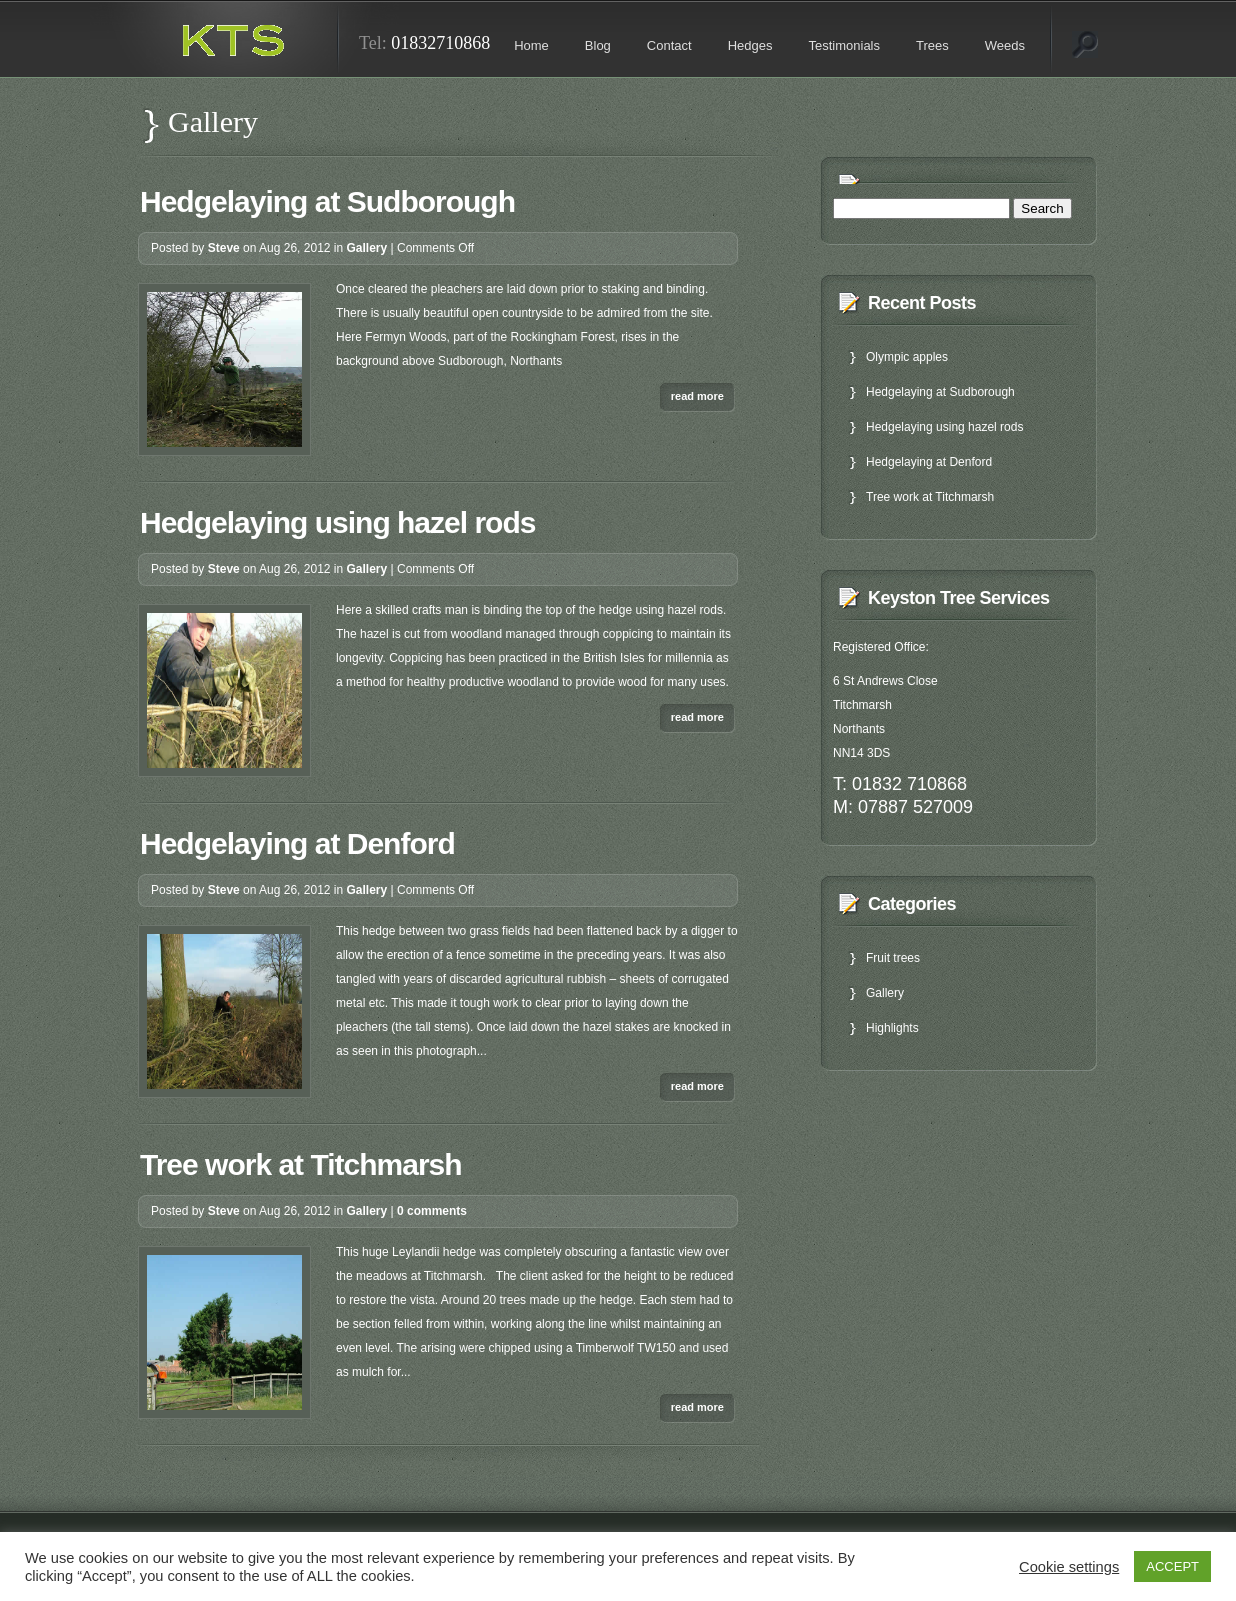 This screenshot has width=1236, height=1601. I want to click on Hedges, so click(750, 45).